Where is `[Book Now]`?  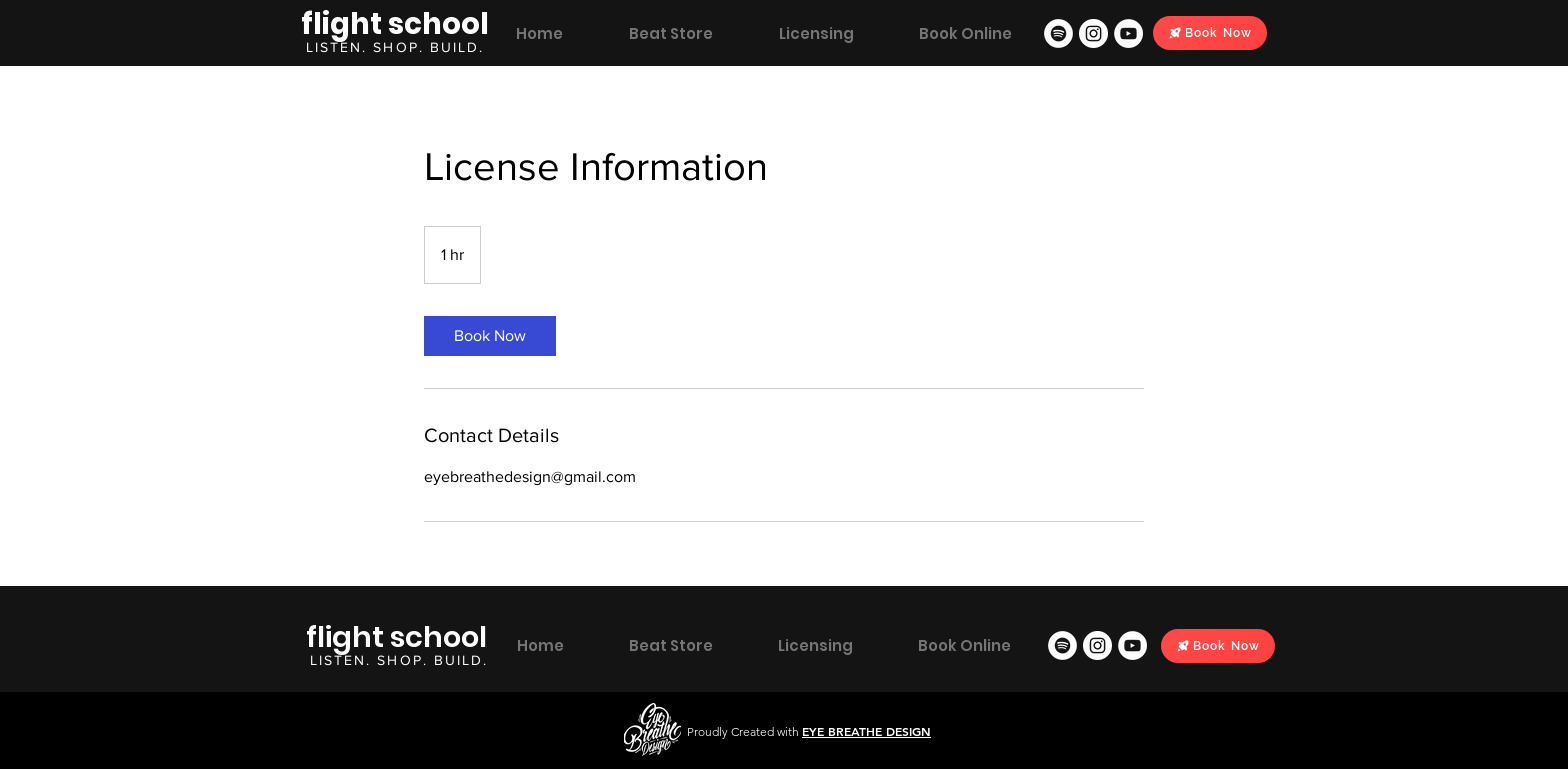
[Book Now] is located at coordinates (1210, 33).